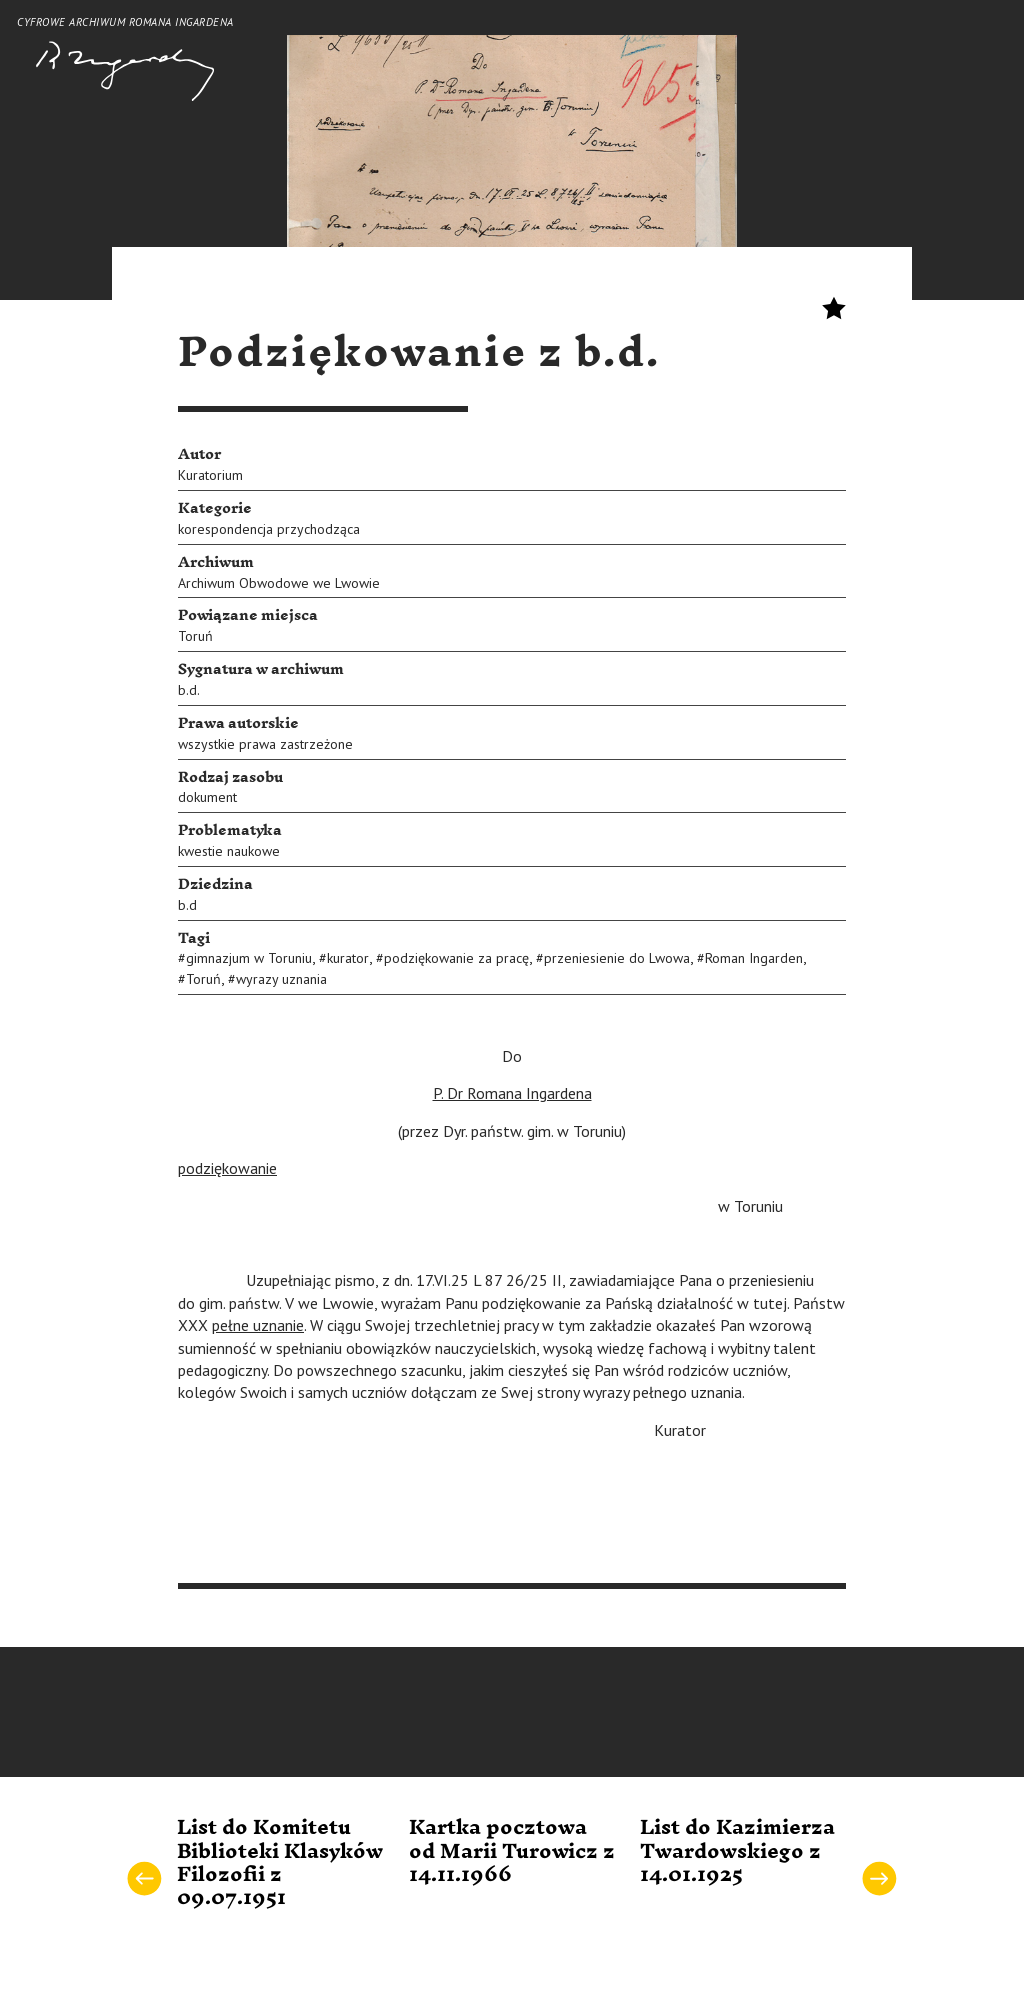 Image resolution: width=1024 pixels, height=1994 pixels. I want to click on List do Kazimierza Twardowskiego z 14.01.1925, so click(737, 1851).